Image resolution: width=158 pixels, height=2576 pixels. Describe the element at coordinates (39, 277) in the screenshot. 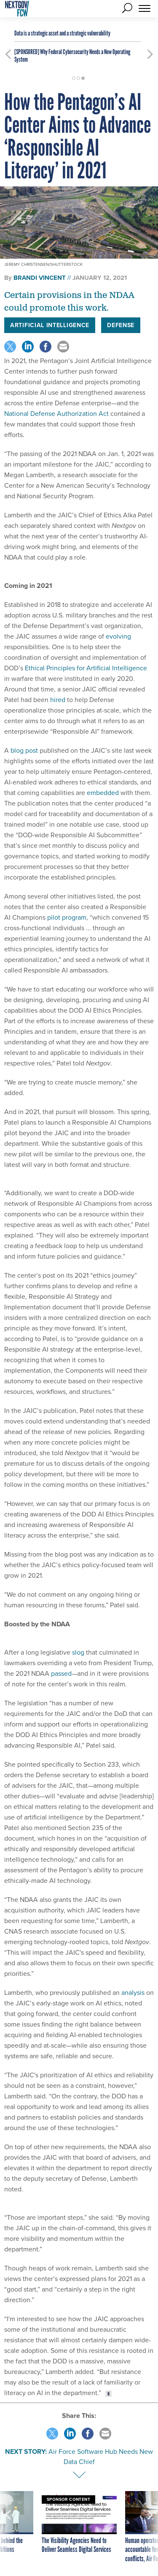

I see `Brandi Vincent` at that location.